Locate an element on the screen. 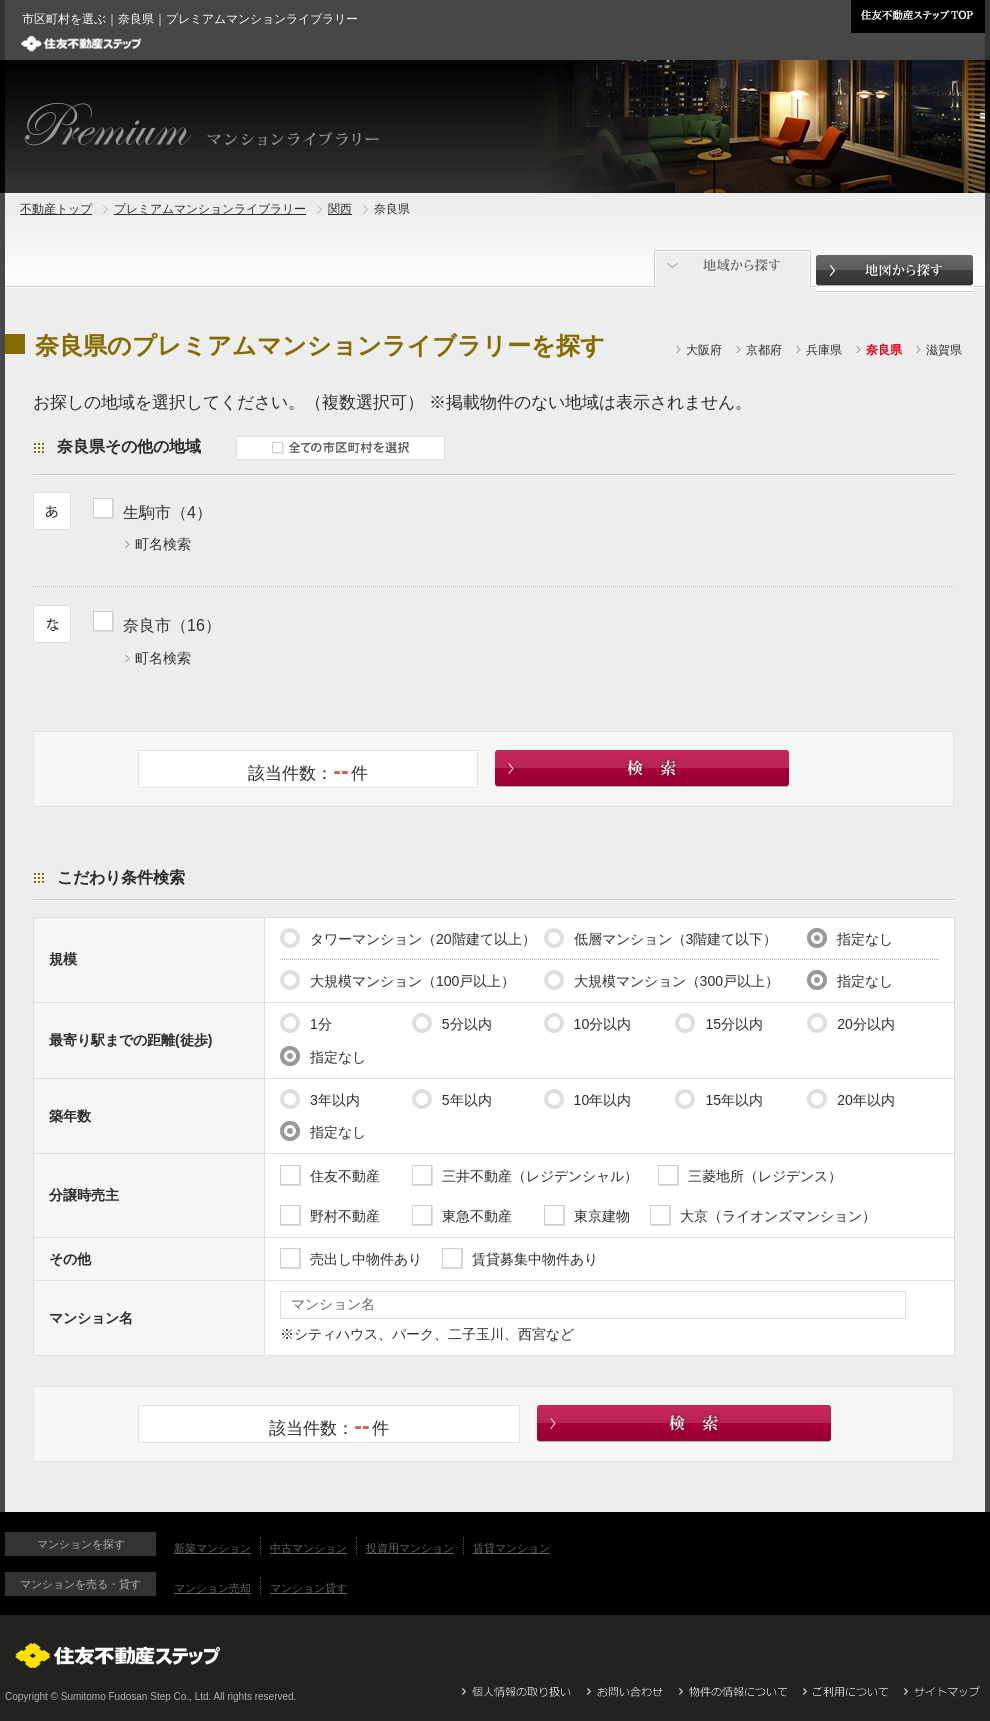  マンション売却 is located at coordinates (212, 1588).